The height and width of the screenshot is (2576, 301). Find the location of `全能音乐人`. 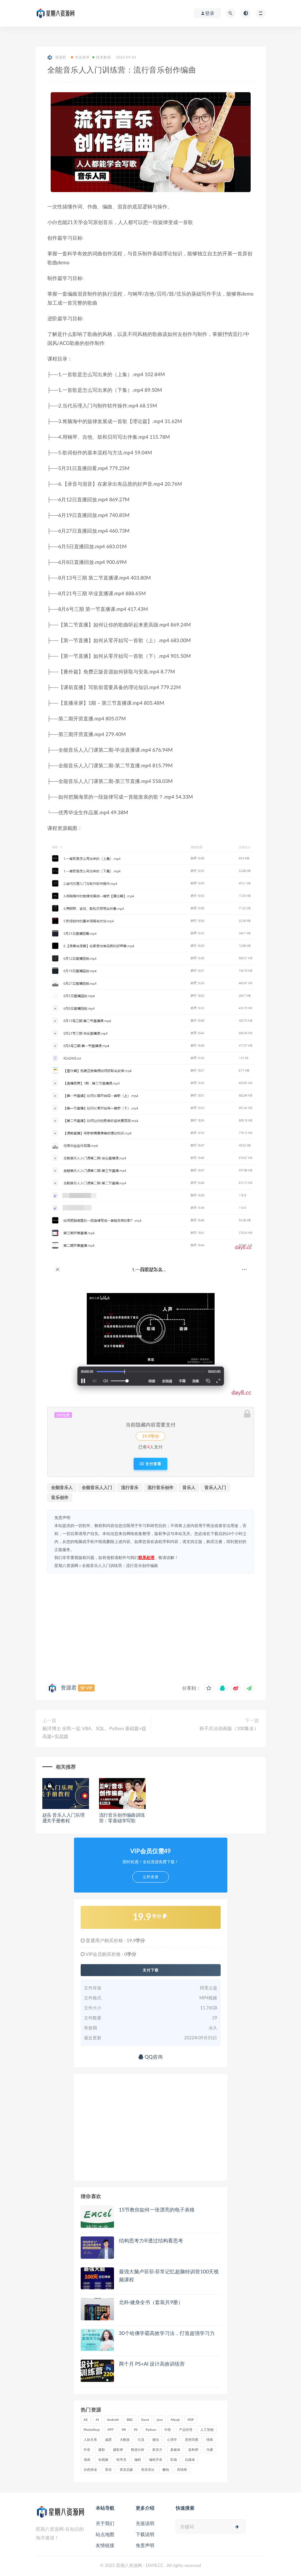

全能音乐人 is located at coordinates (62, 1487).